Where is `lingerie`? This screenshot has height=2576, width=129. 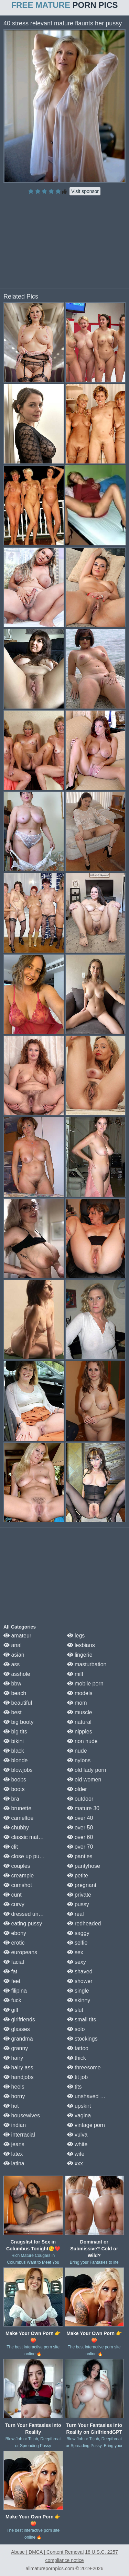
lingerie is located at coordinates (80, 1655).